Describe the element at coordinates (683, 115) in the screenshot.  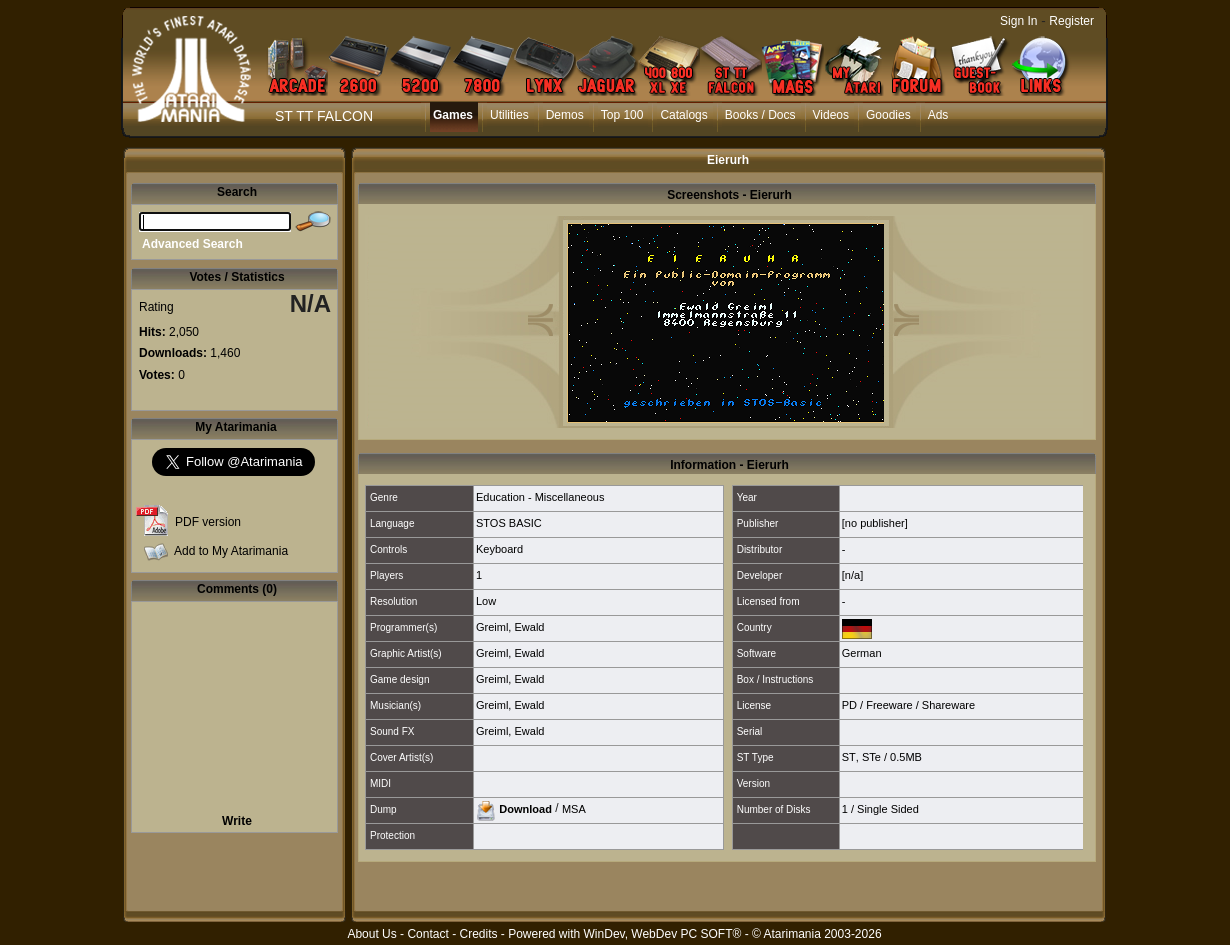
I see `Catalogs` at that location.